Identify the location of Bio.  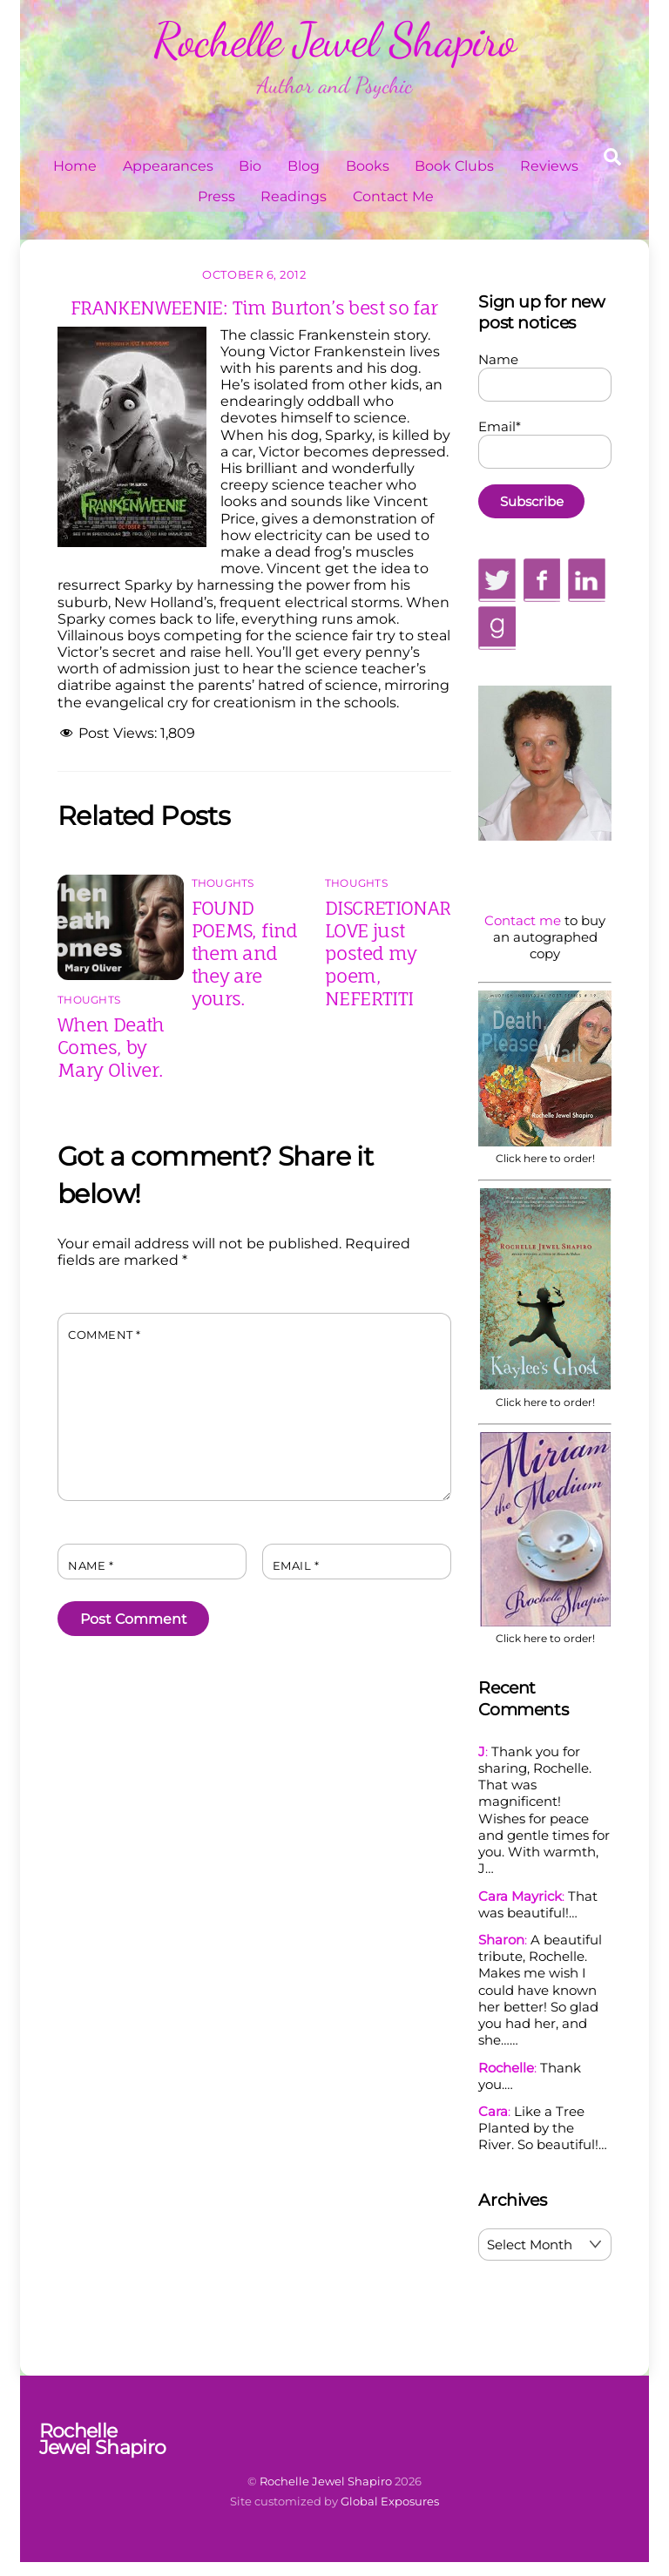
(250, 166).